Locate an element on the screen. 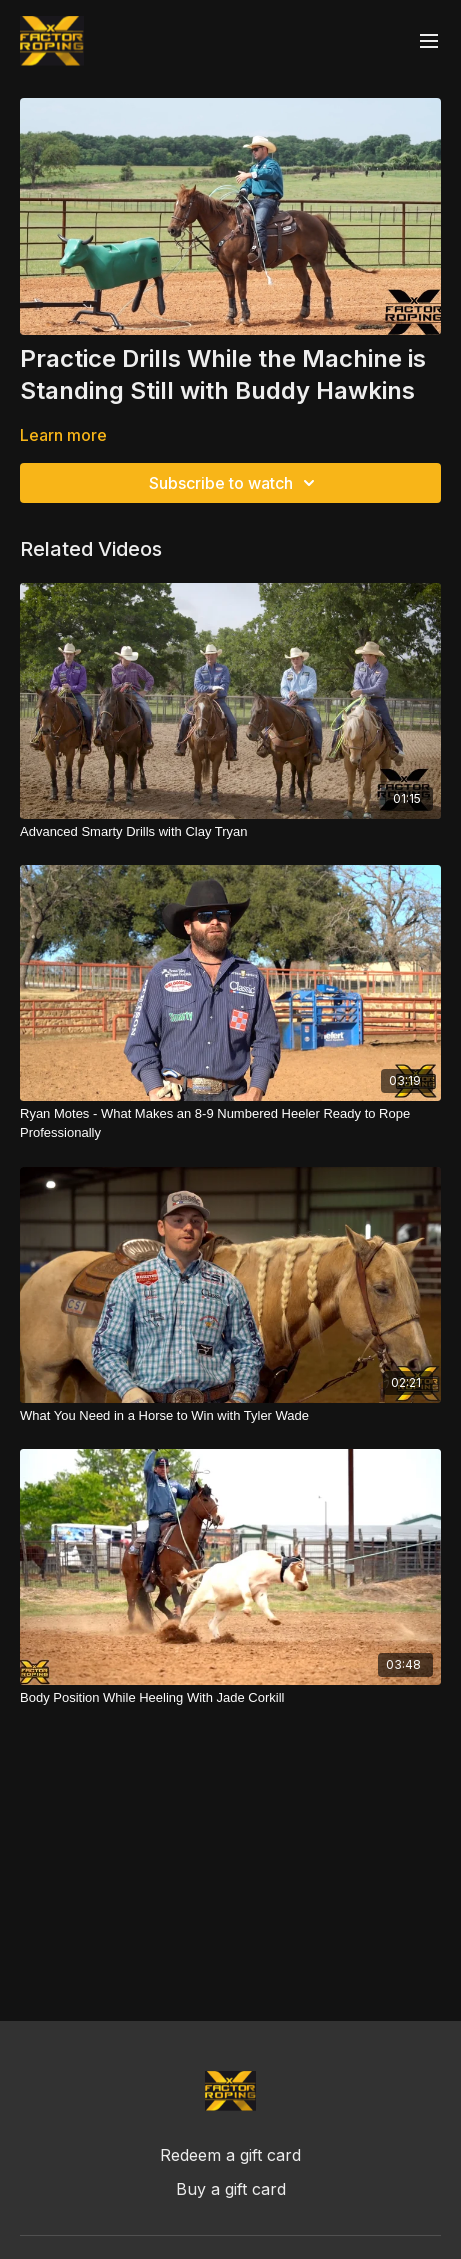 The image size is (461, 2259). [What You Need in a Horse to Win with Tyler Wade] is located at coordinates (230, 1416).